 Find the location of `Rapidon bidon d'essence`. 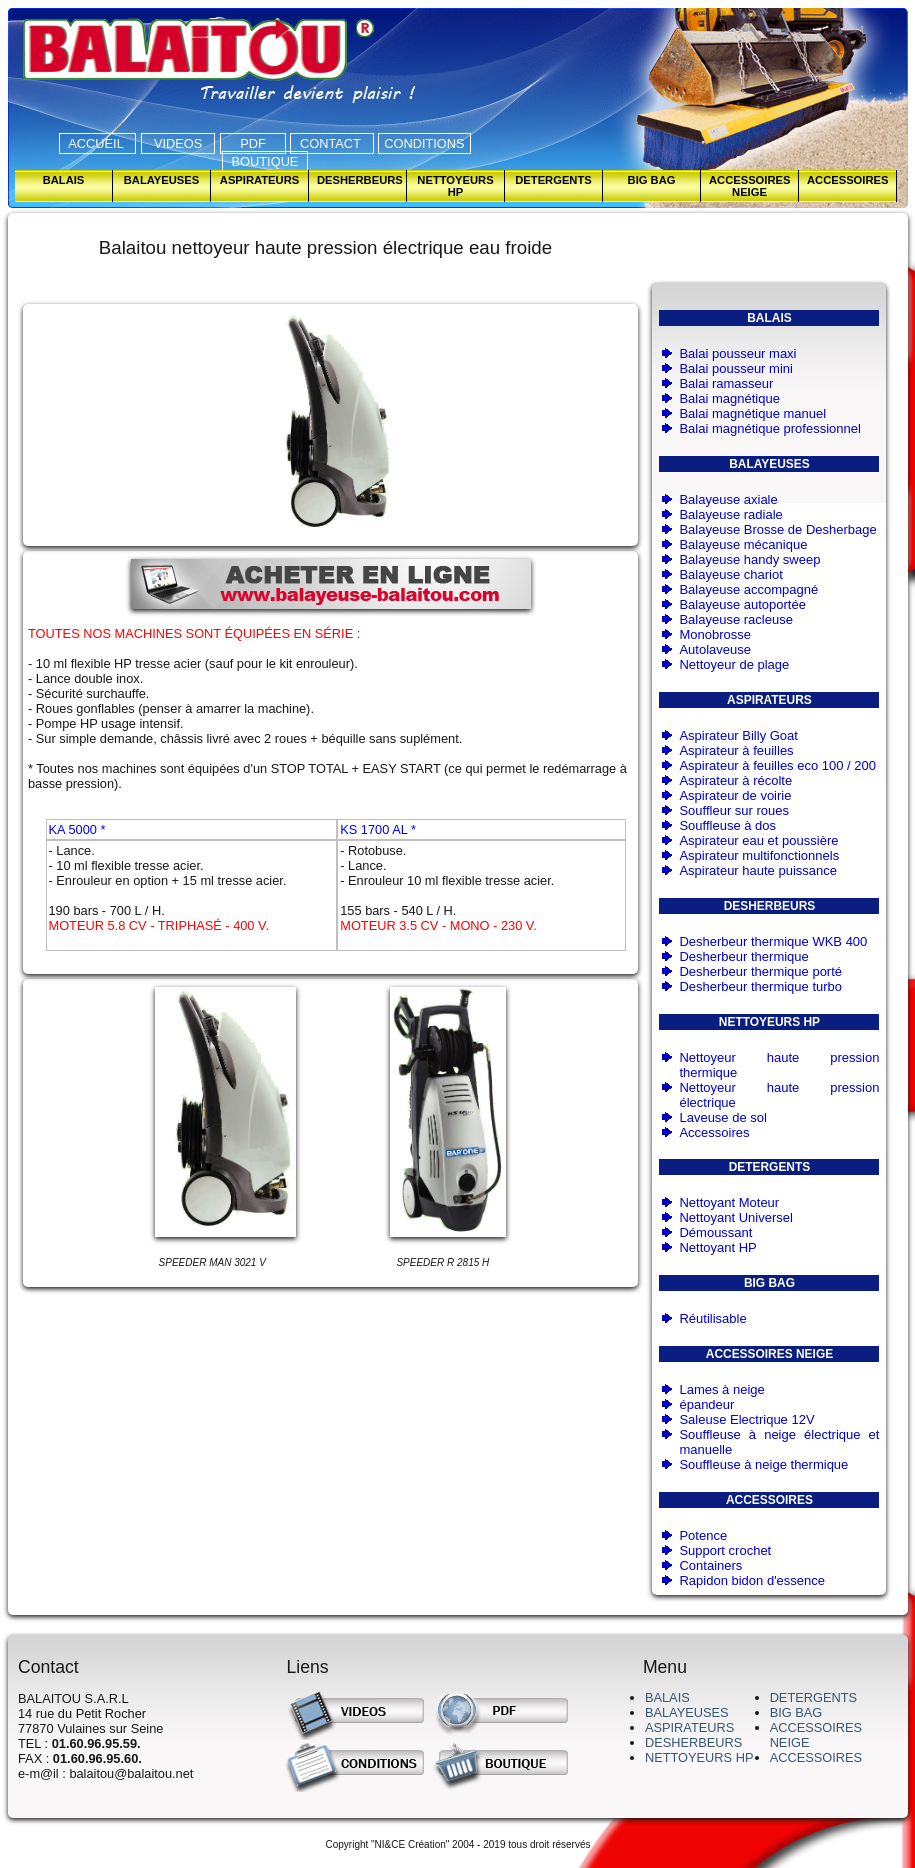

Rapidon bidon d'essence is located at coordinates (752, 1580).